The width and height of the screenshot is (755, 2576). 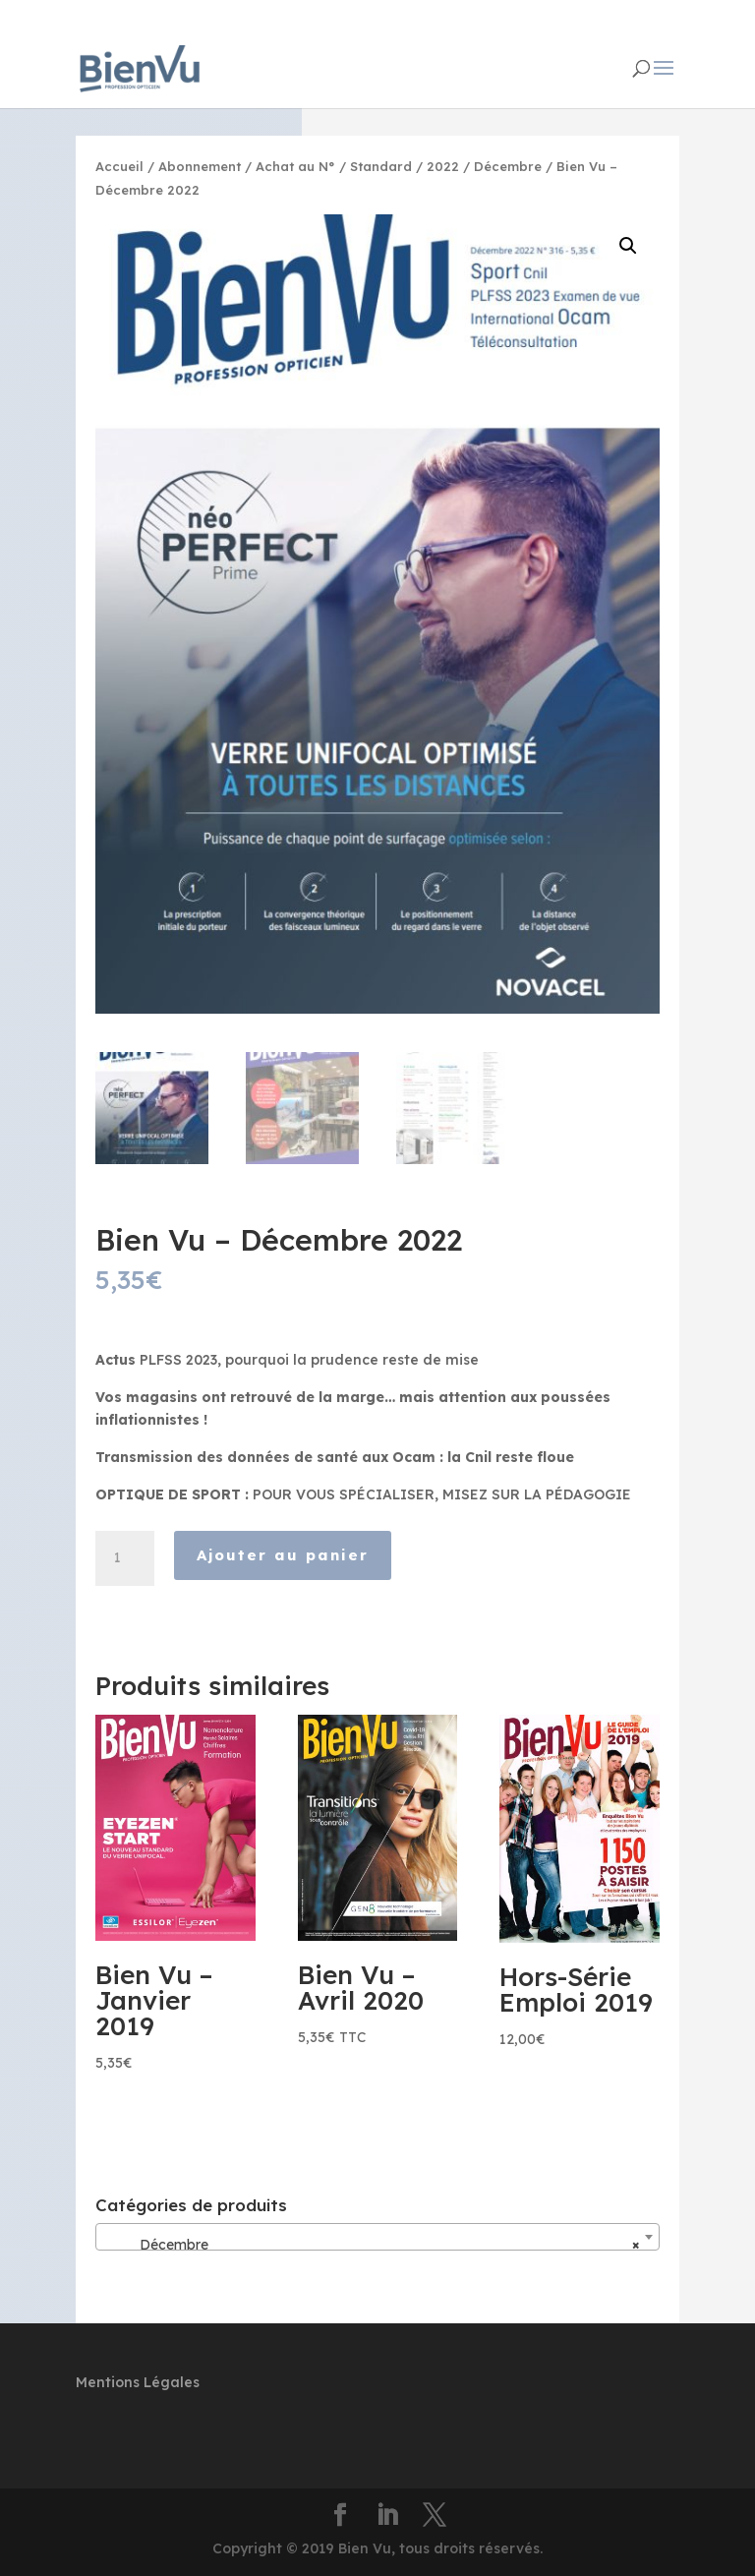 I want to click on Standard, so click(x=381, y=166).